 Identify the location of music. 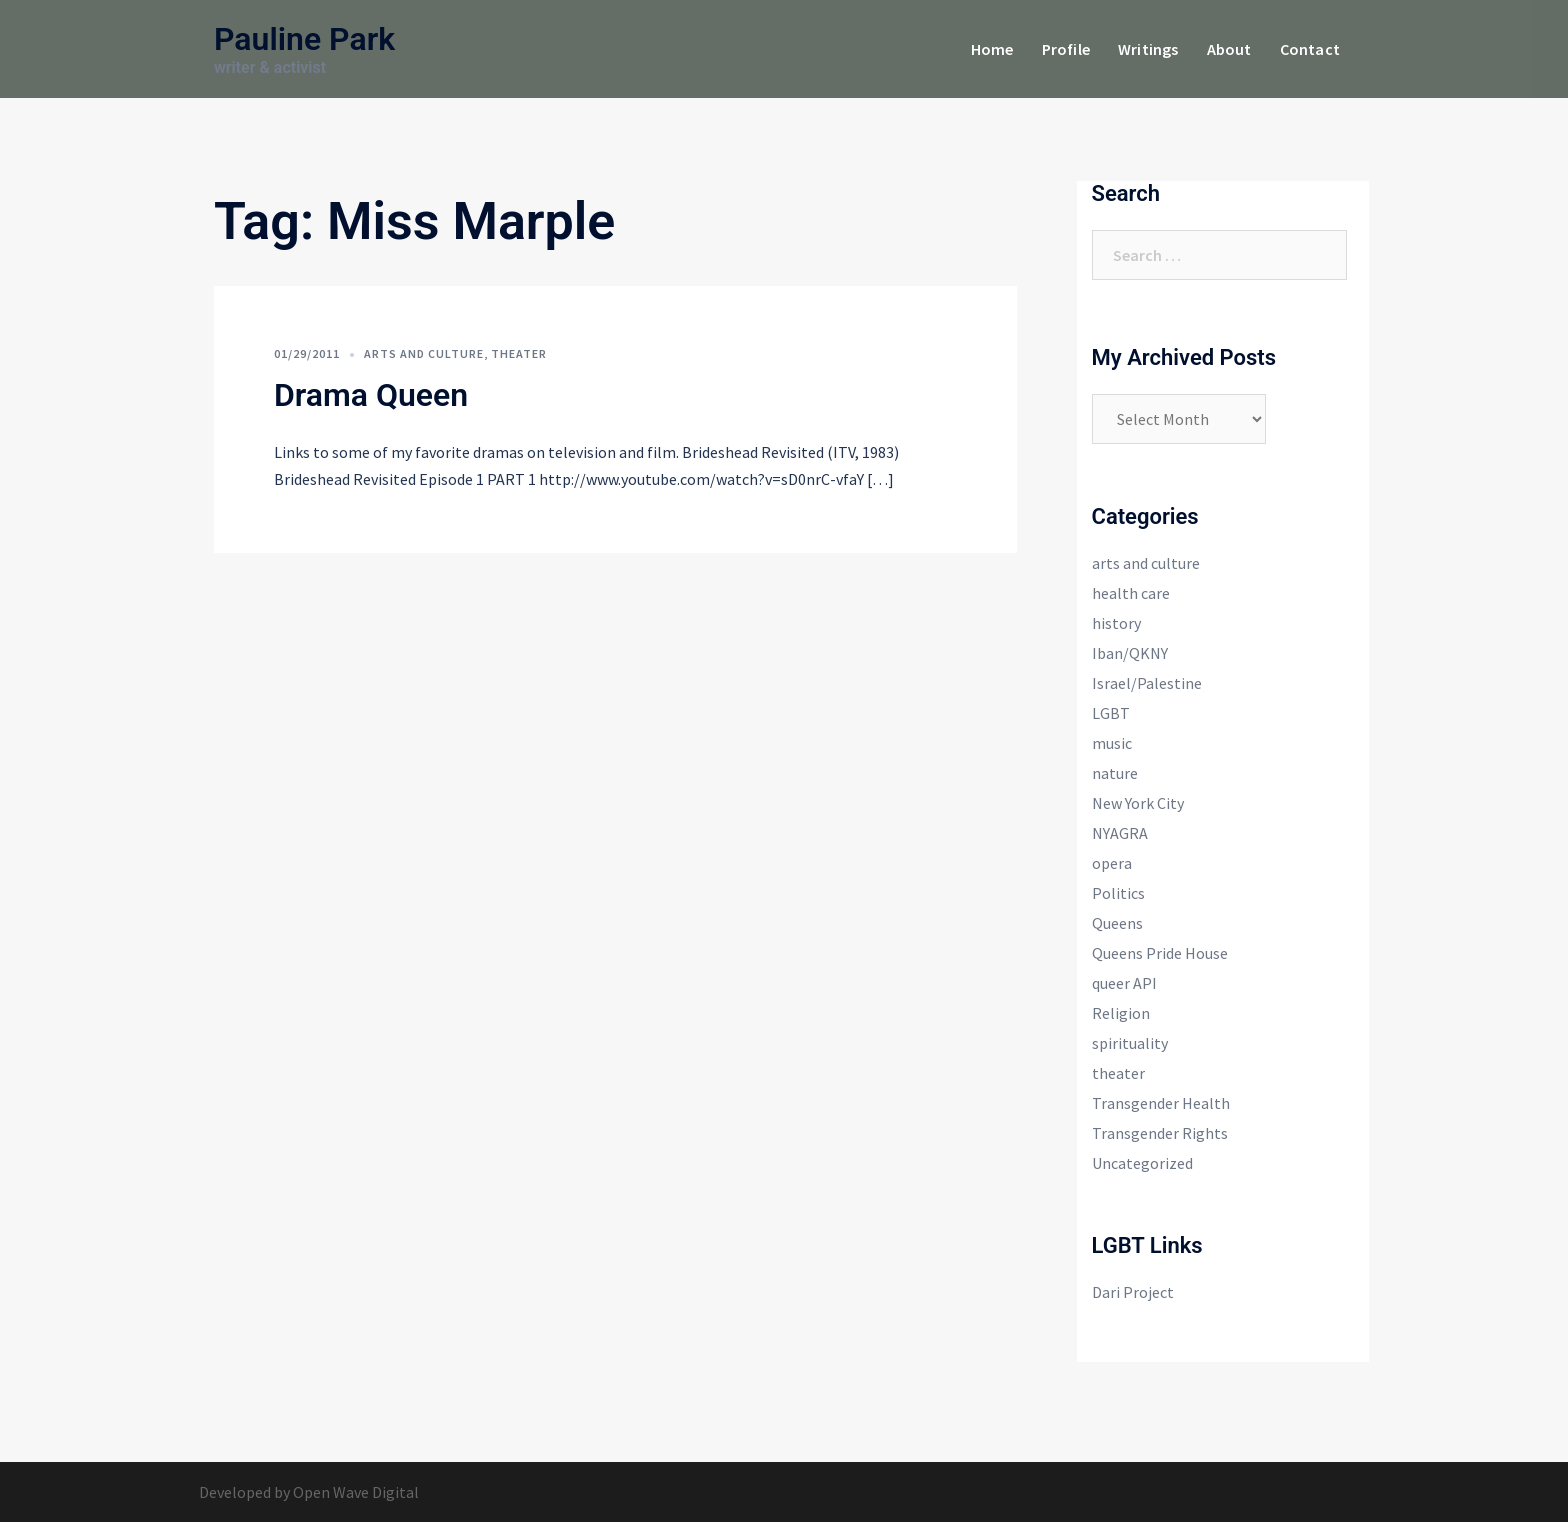
(1112, 743).